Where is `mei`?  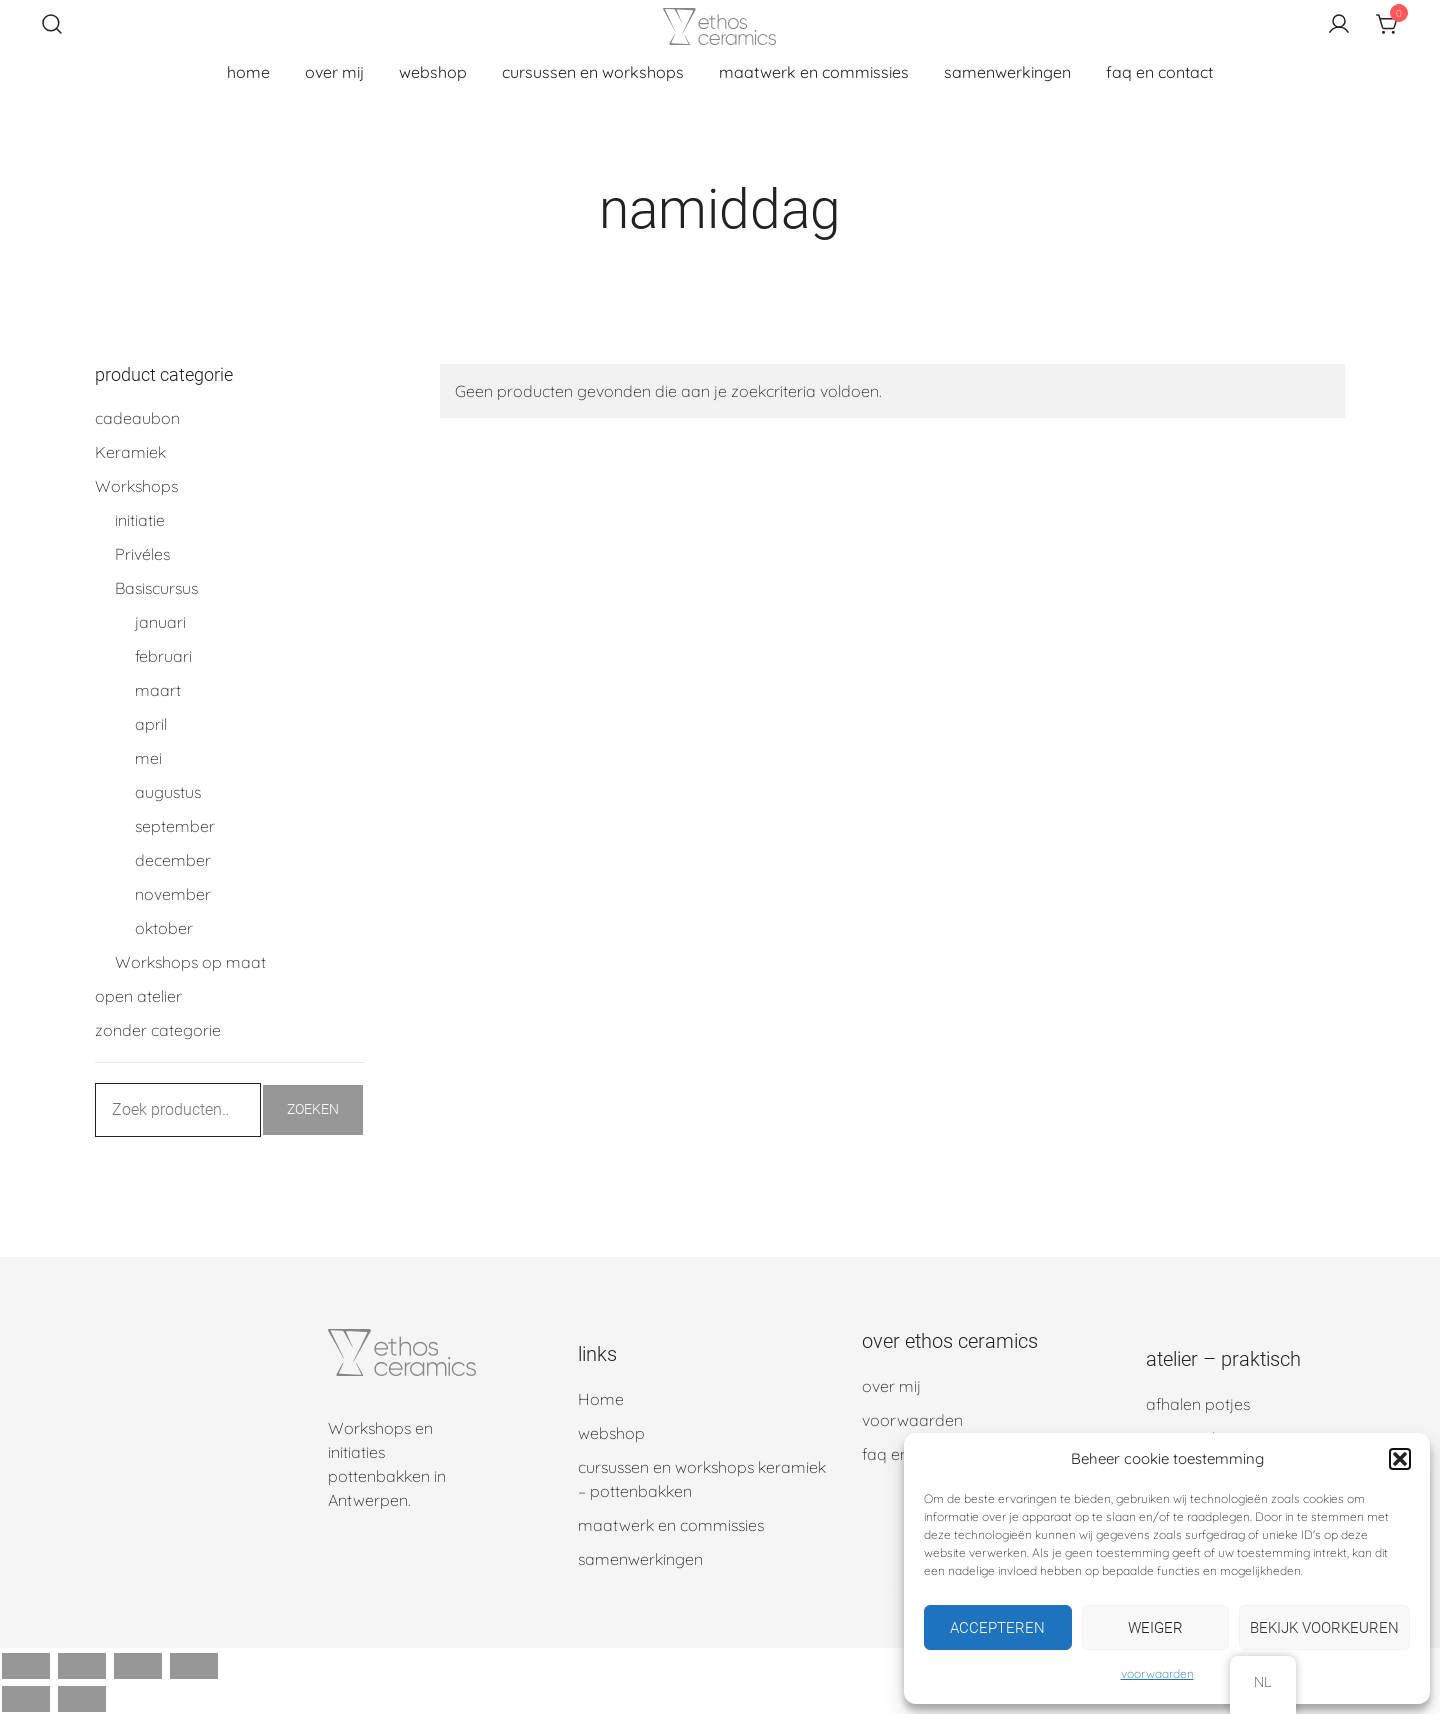
mei is located at coordinates (148, 758).